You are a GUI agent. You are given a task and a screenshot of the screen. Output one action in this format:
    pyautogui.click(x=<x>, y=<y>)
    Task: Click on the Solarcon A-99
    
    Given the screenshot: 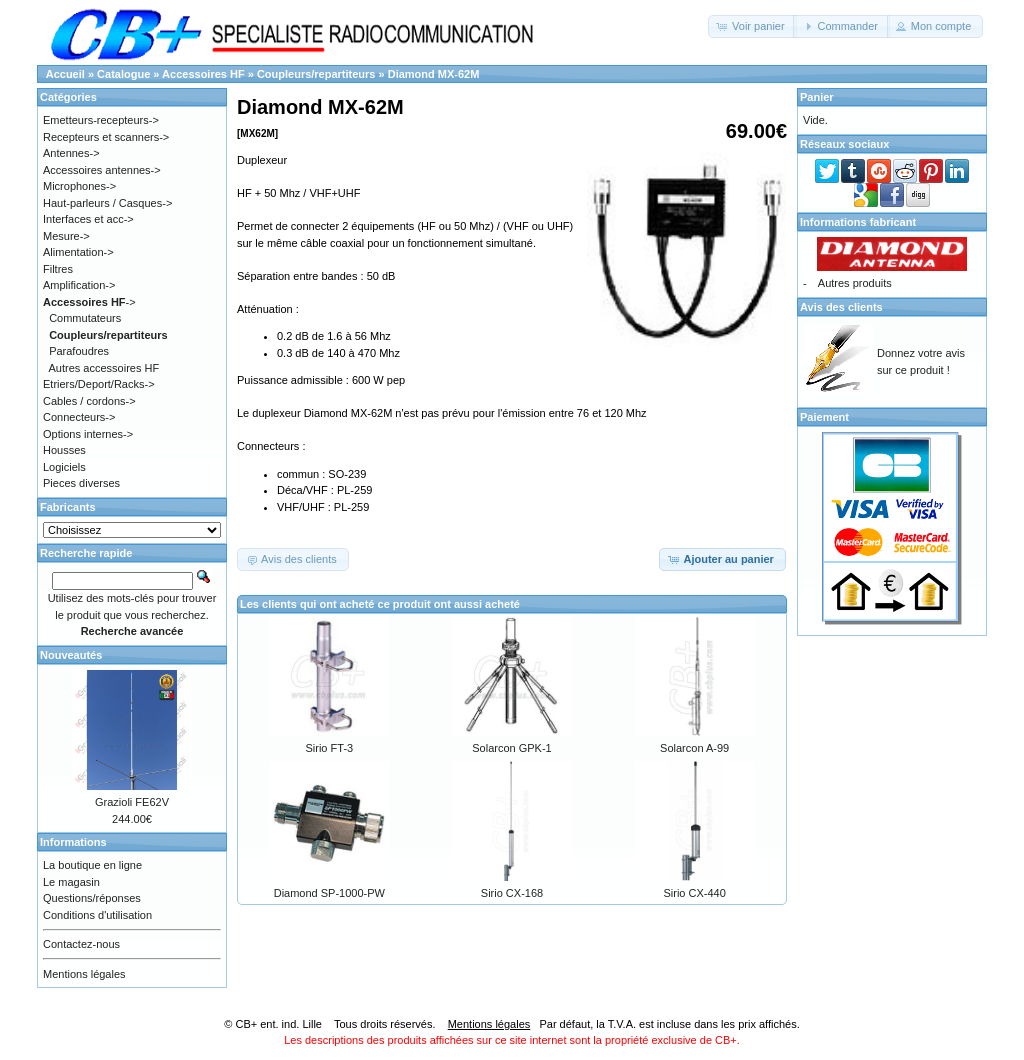 What is the action you would take?
    pyautogui.click(x=694, y=748)
    